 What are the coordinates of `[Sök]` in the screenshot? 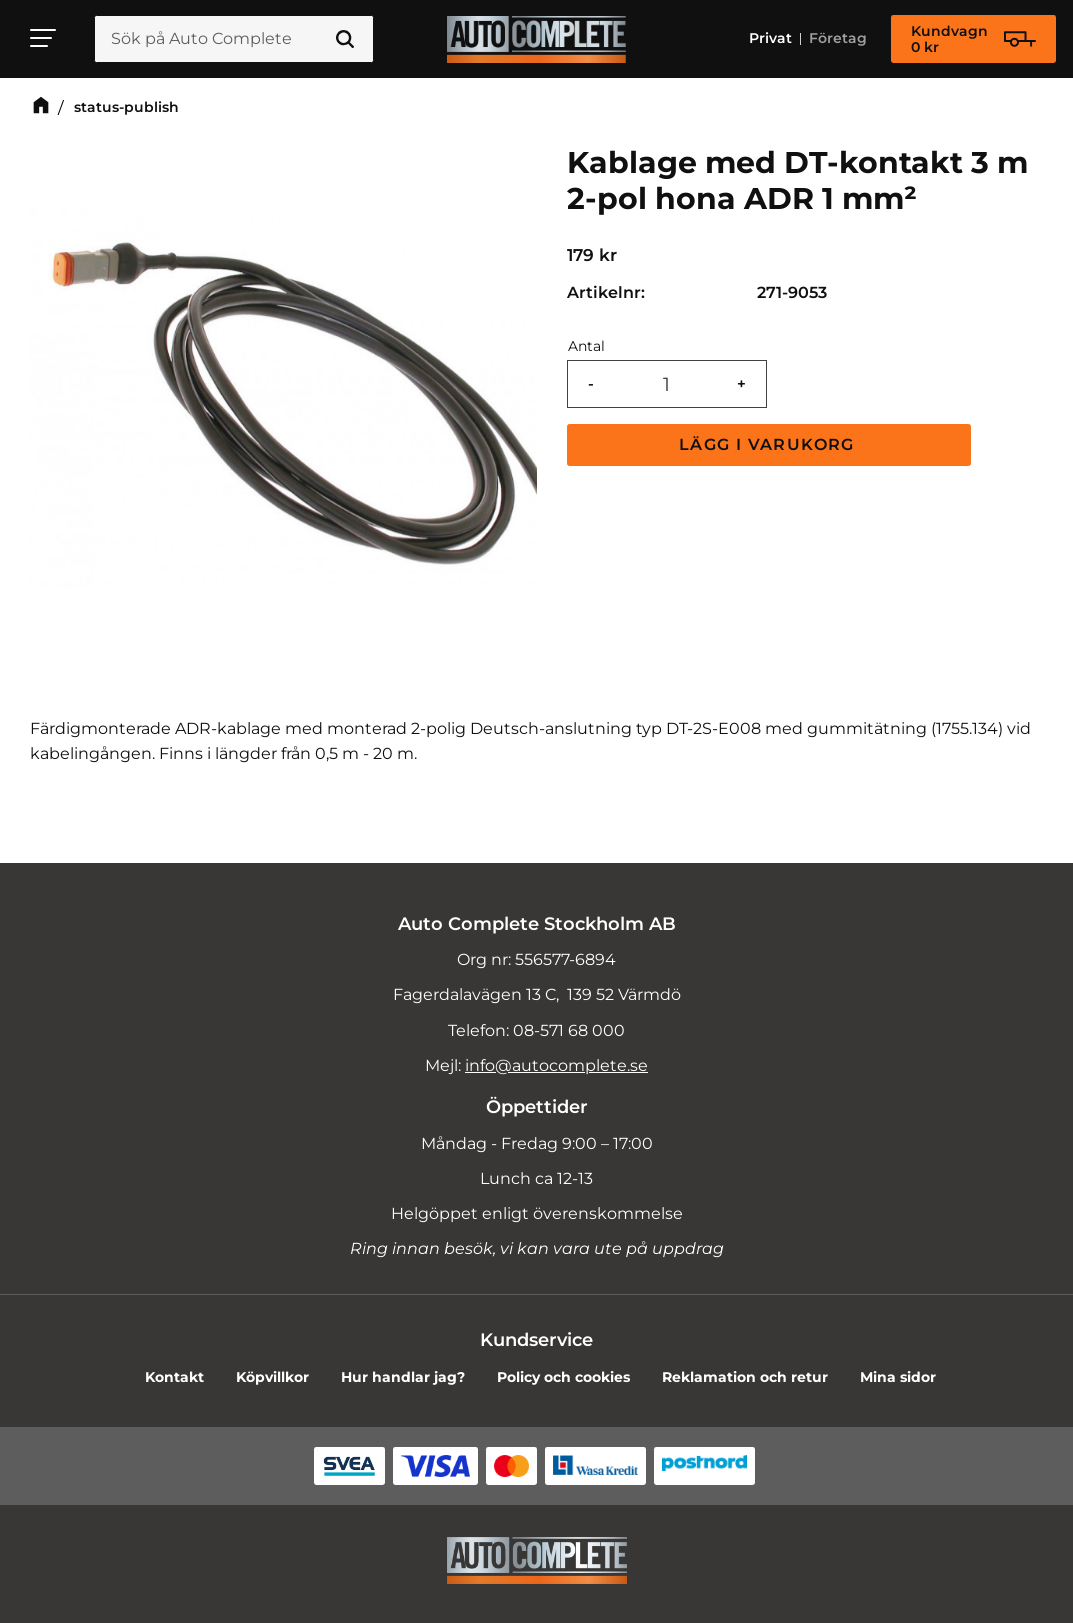 It's located at (345, 39).